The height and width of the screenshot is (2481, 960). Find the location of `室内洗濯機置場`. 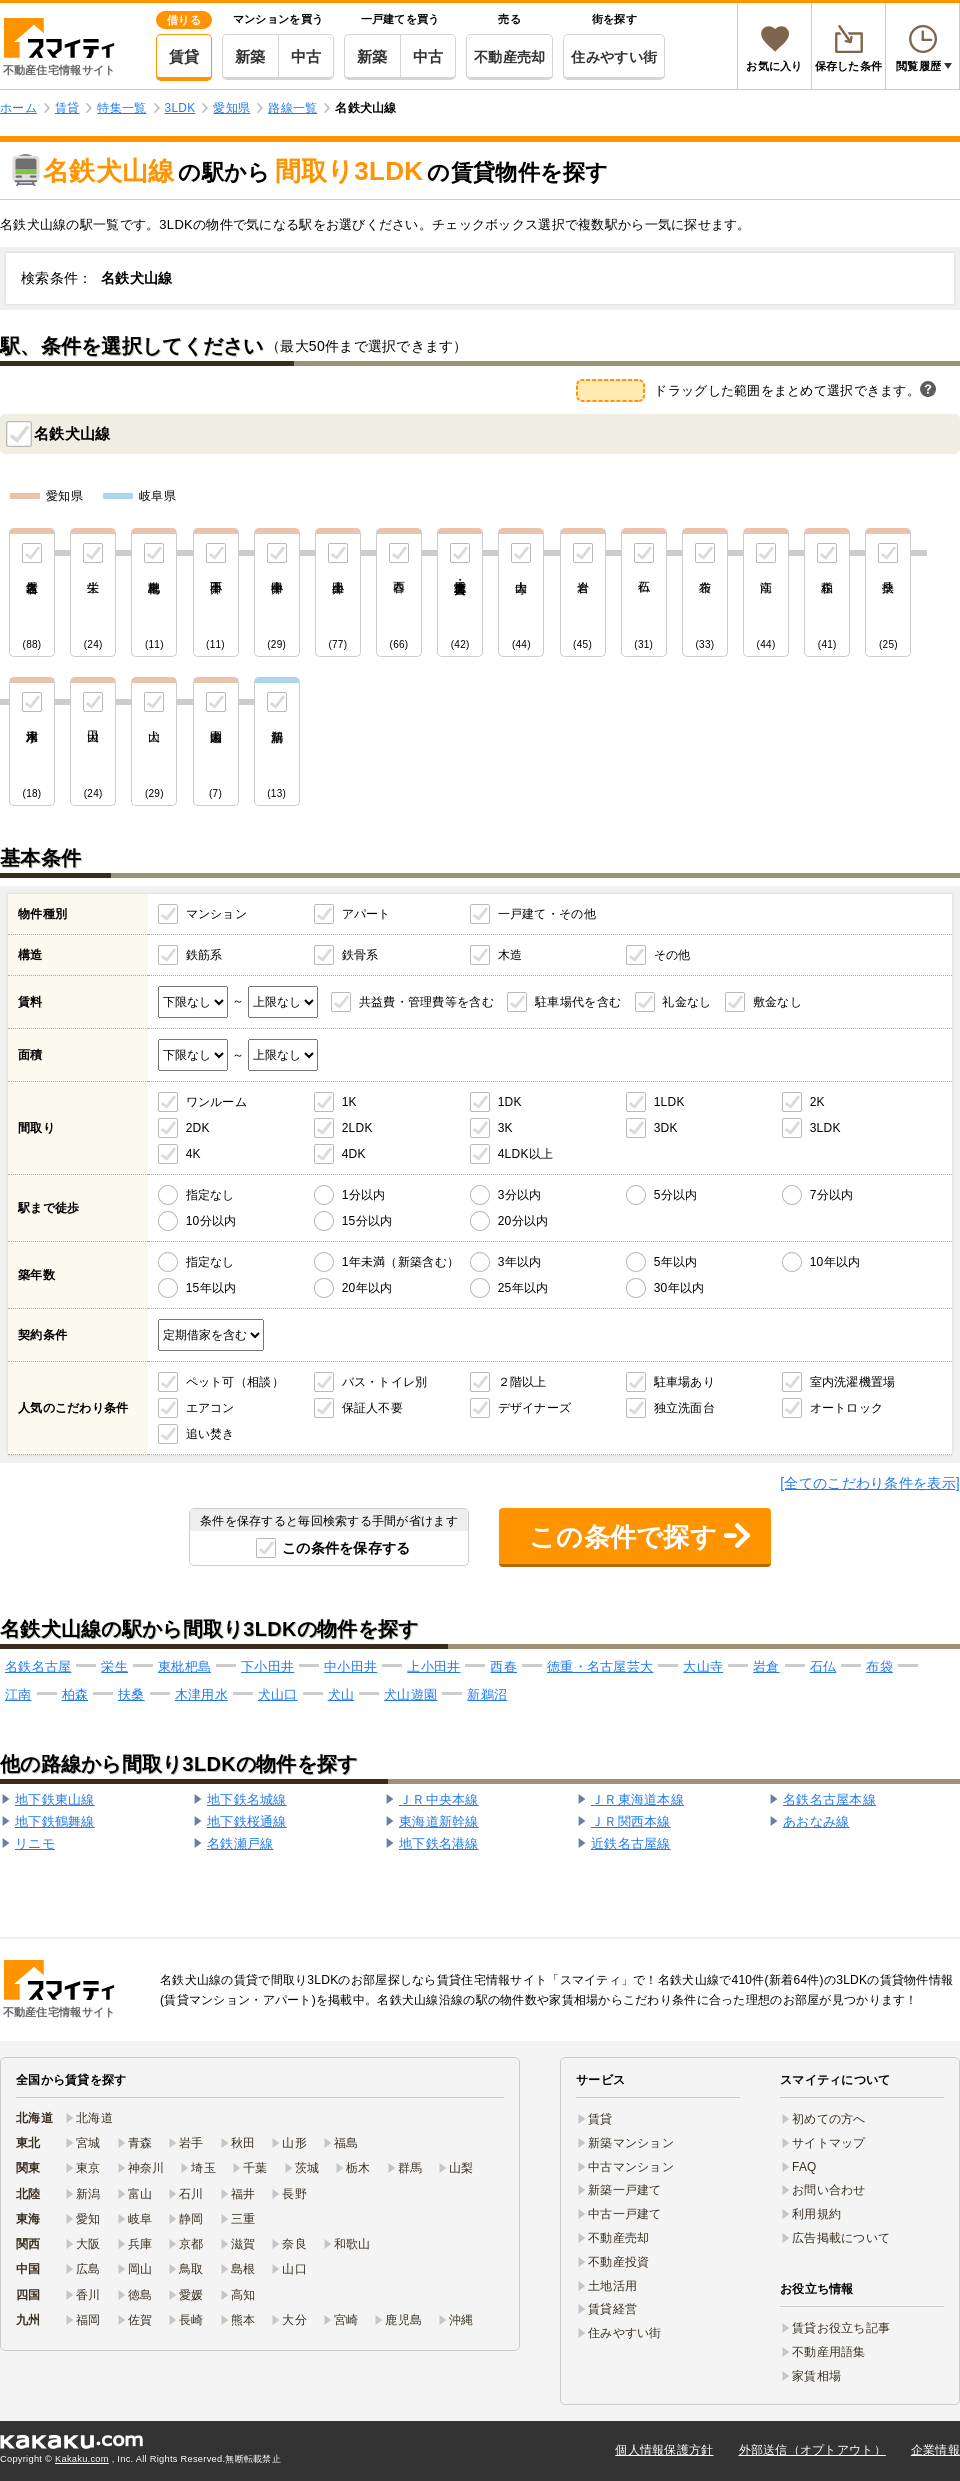

室内洗濯機置場 is located at coordinates (853, 1382).